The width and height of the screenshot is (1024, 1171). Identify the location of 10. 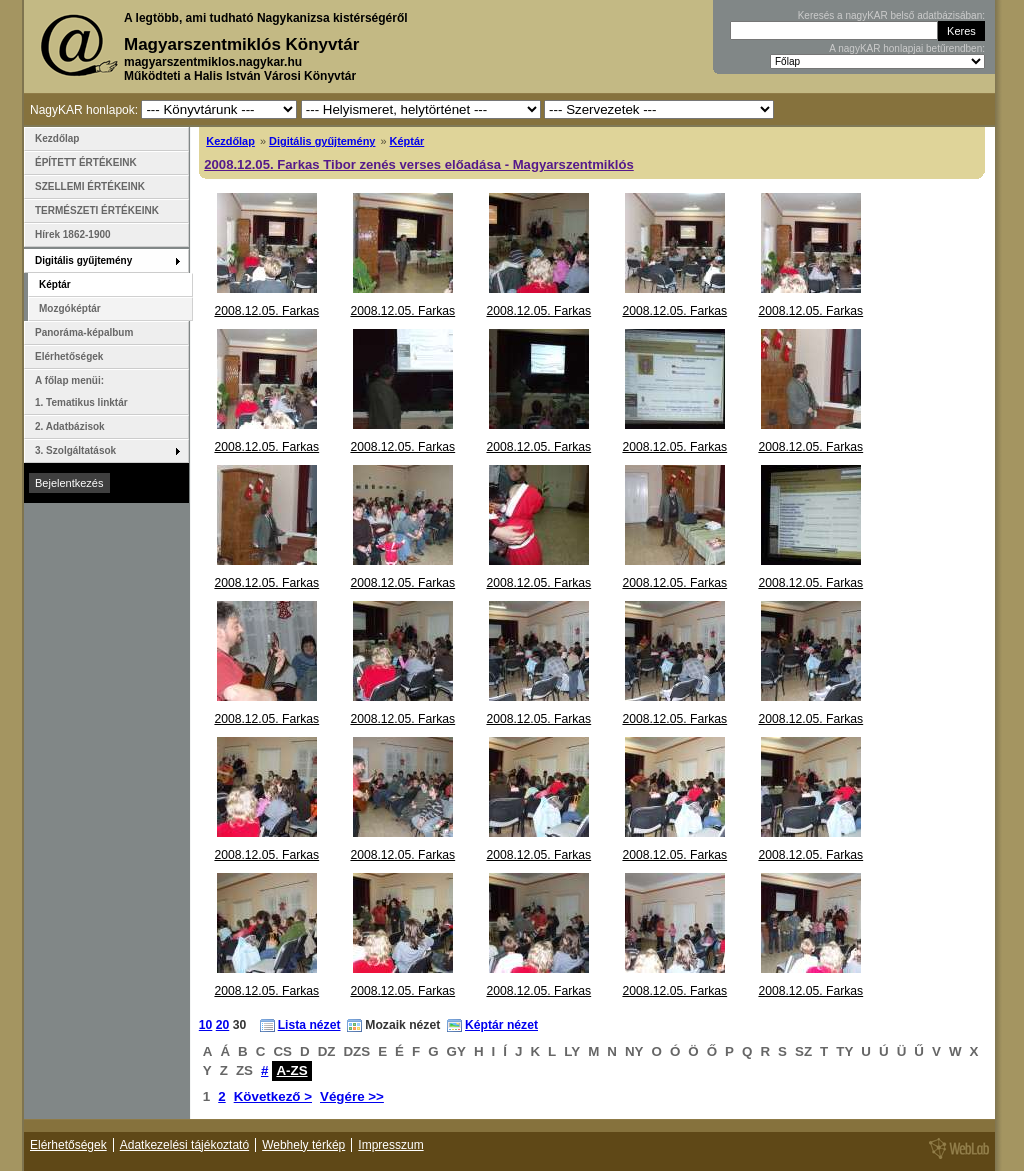
(206, 1025).